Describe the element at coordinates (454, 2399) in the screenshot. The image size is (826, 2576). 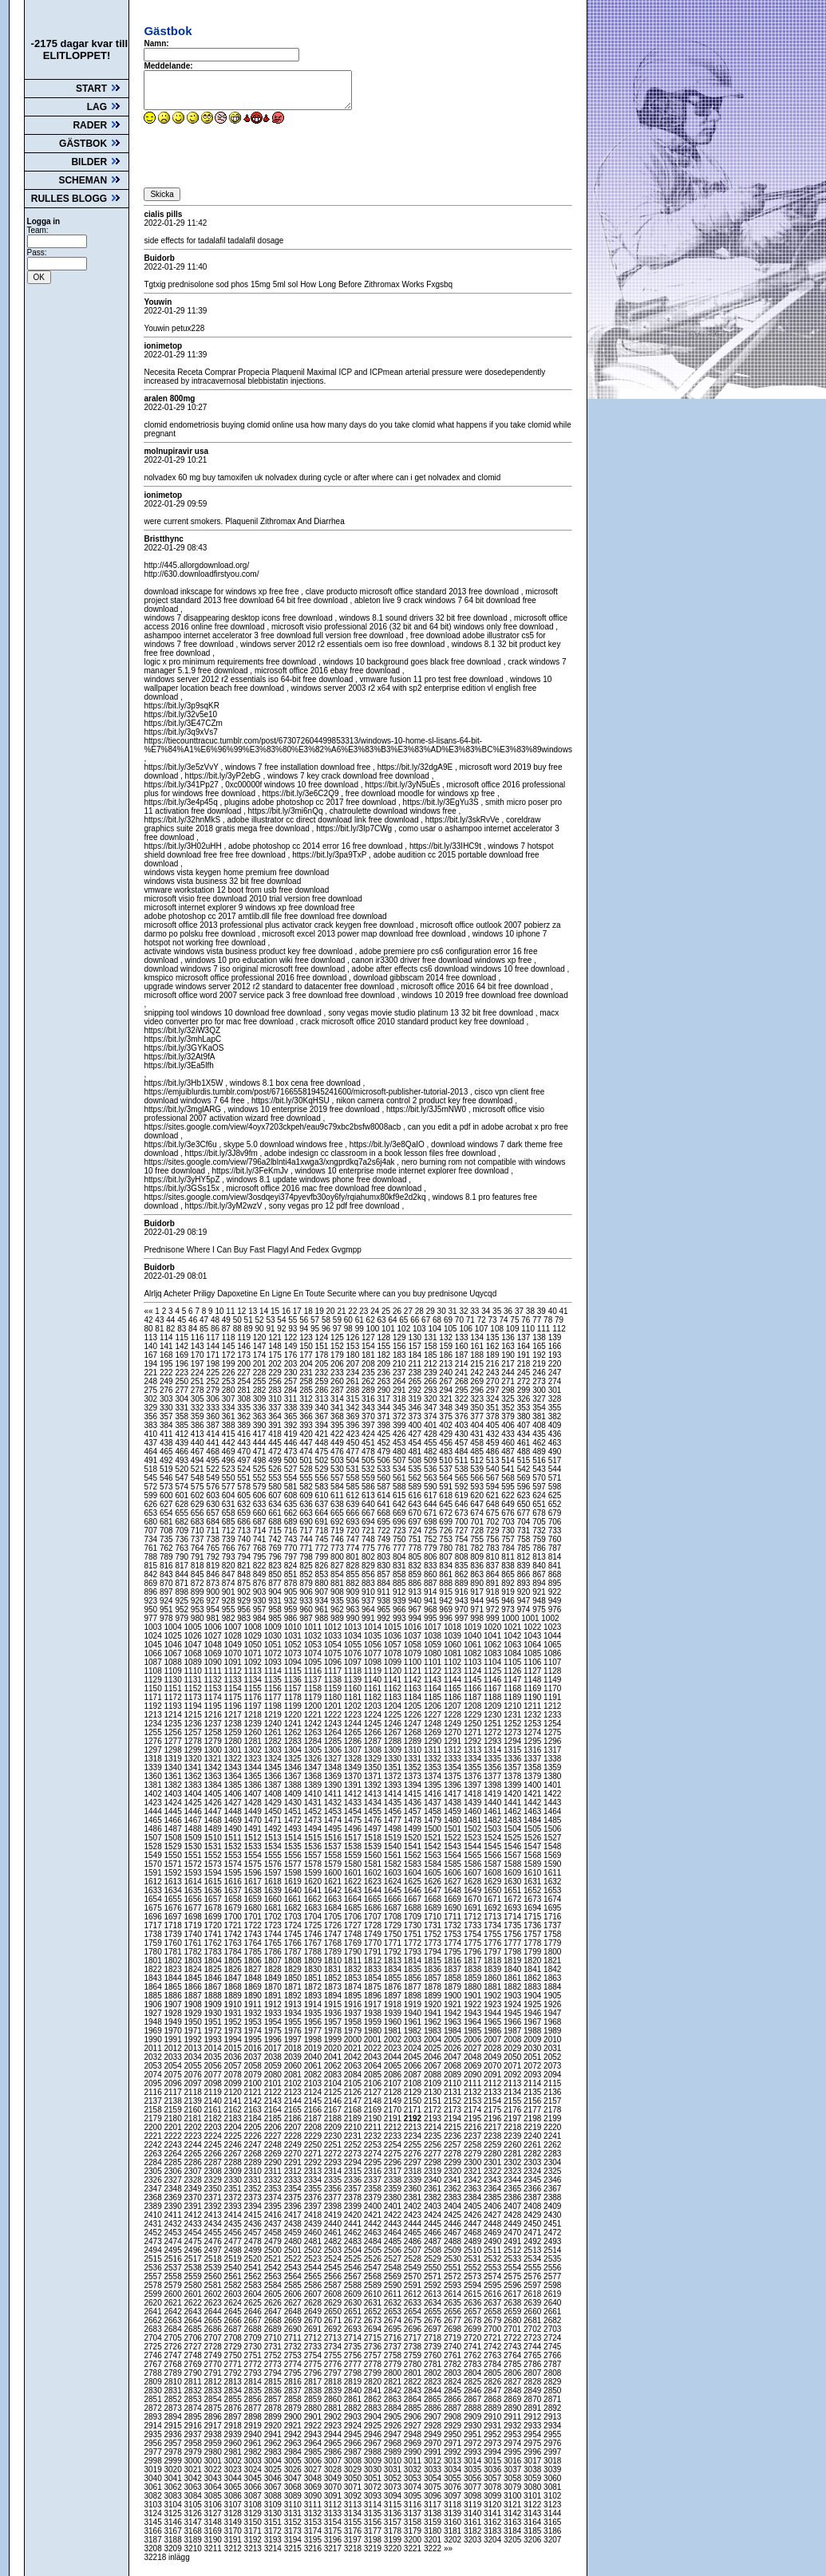
I see `2866` at that location.